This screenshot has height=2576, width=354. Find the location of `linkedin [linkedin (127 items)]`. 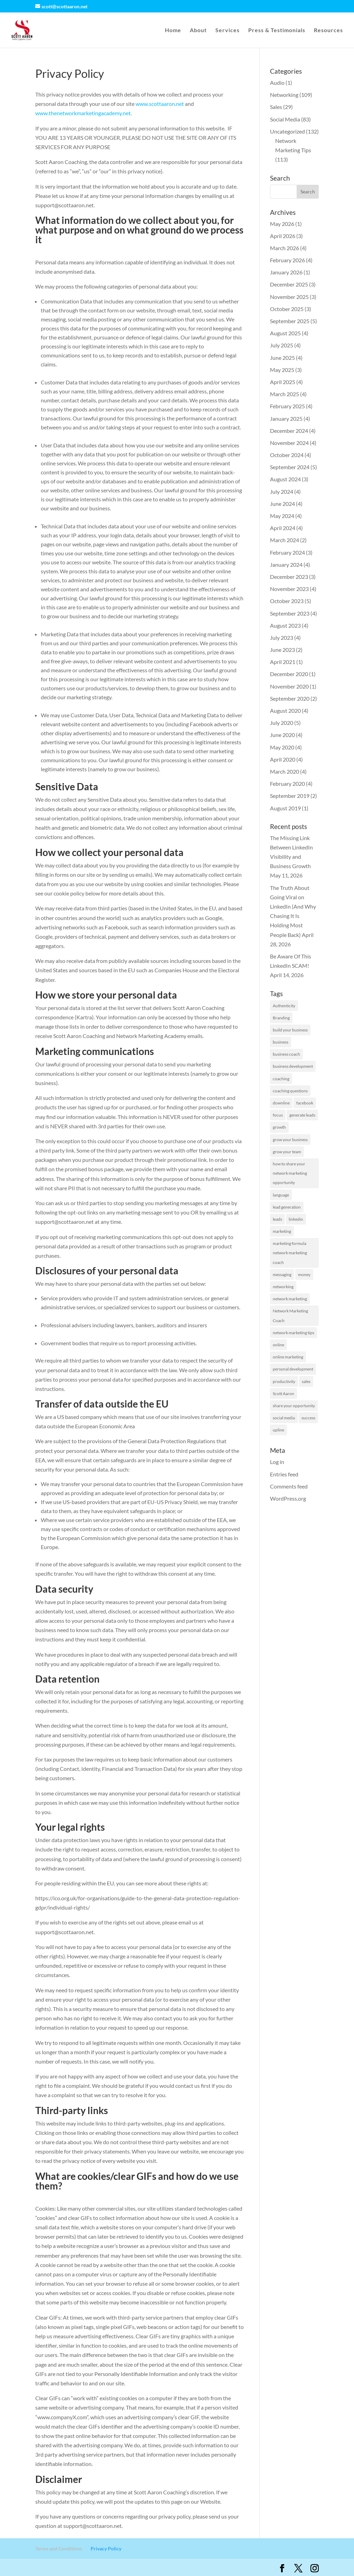

linkedin [linkedin (127 items)] is located at coordinates (296, 1219).